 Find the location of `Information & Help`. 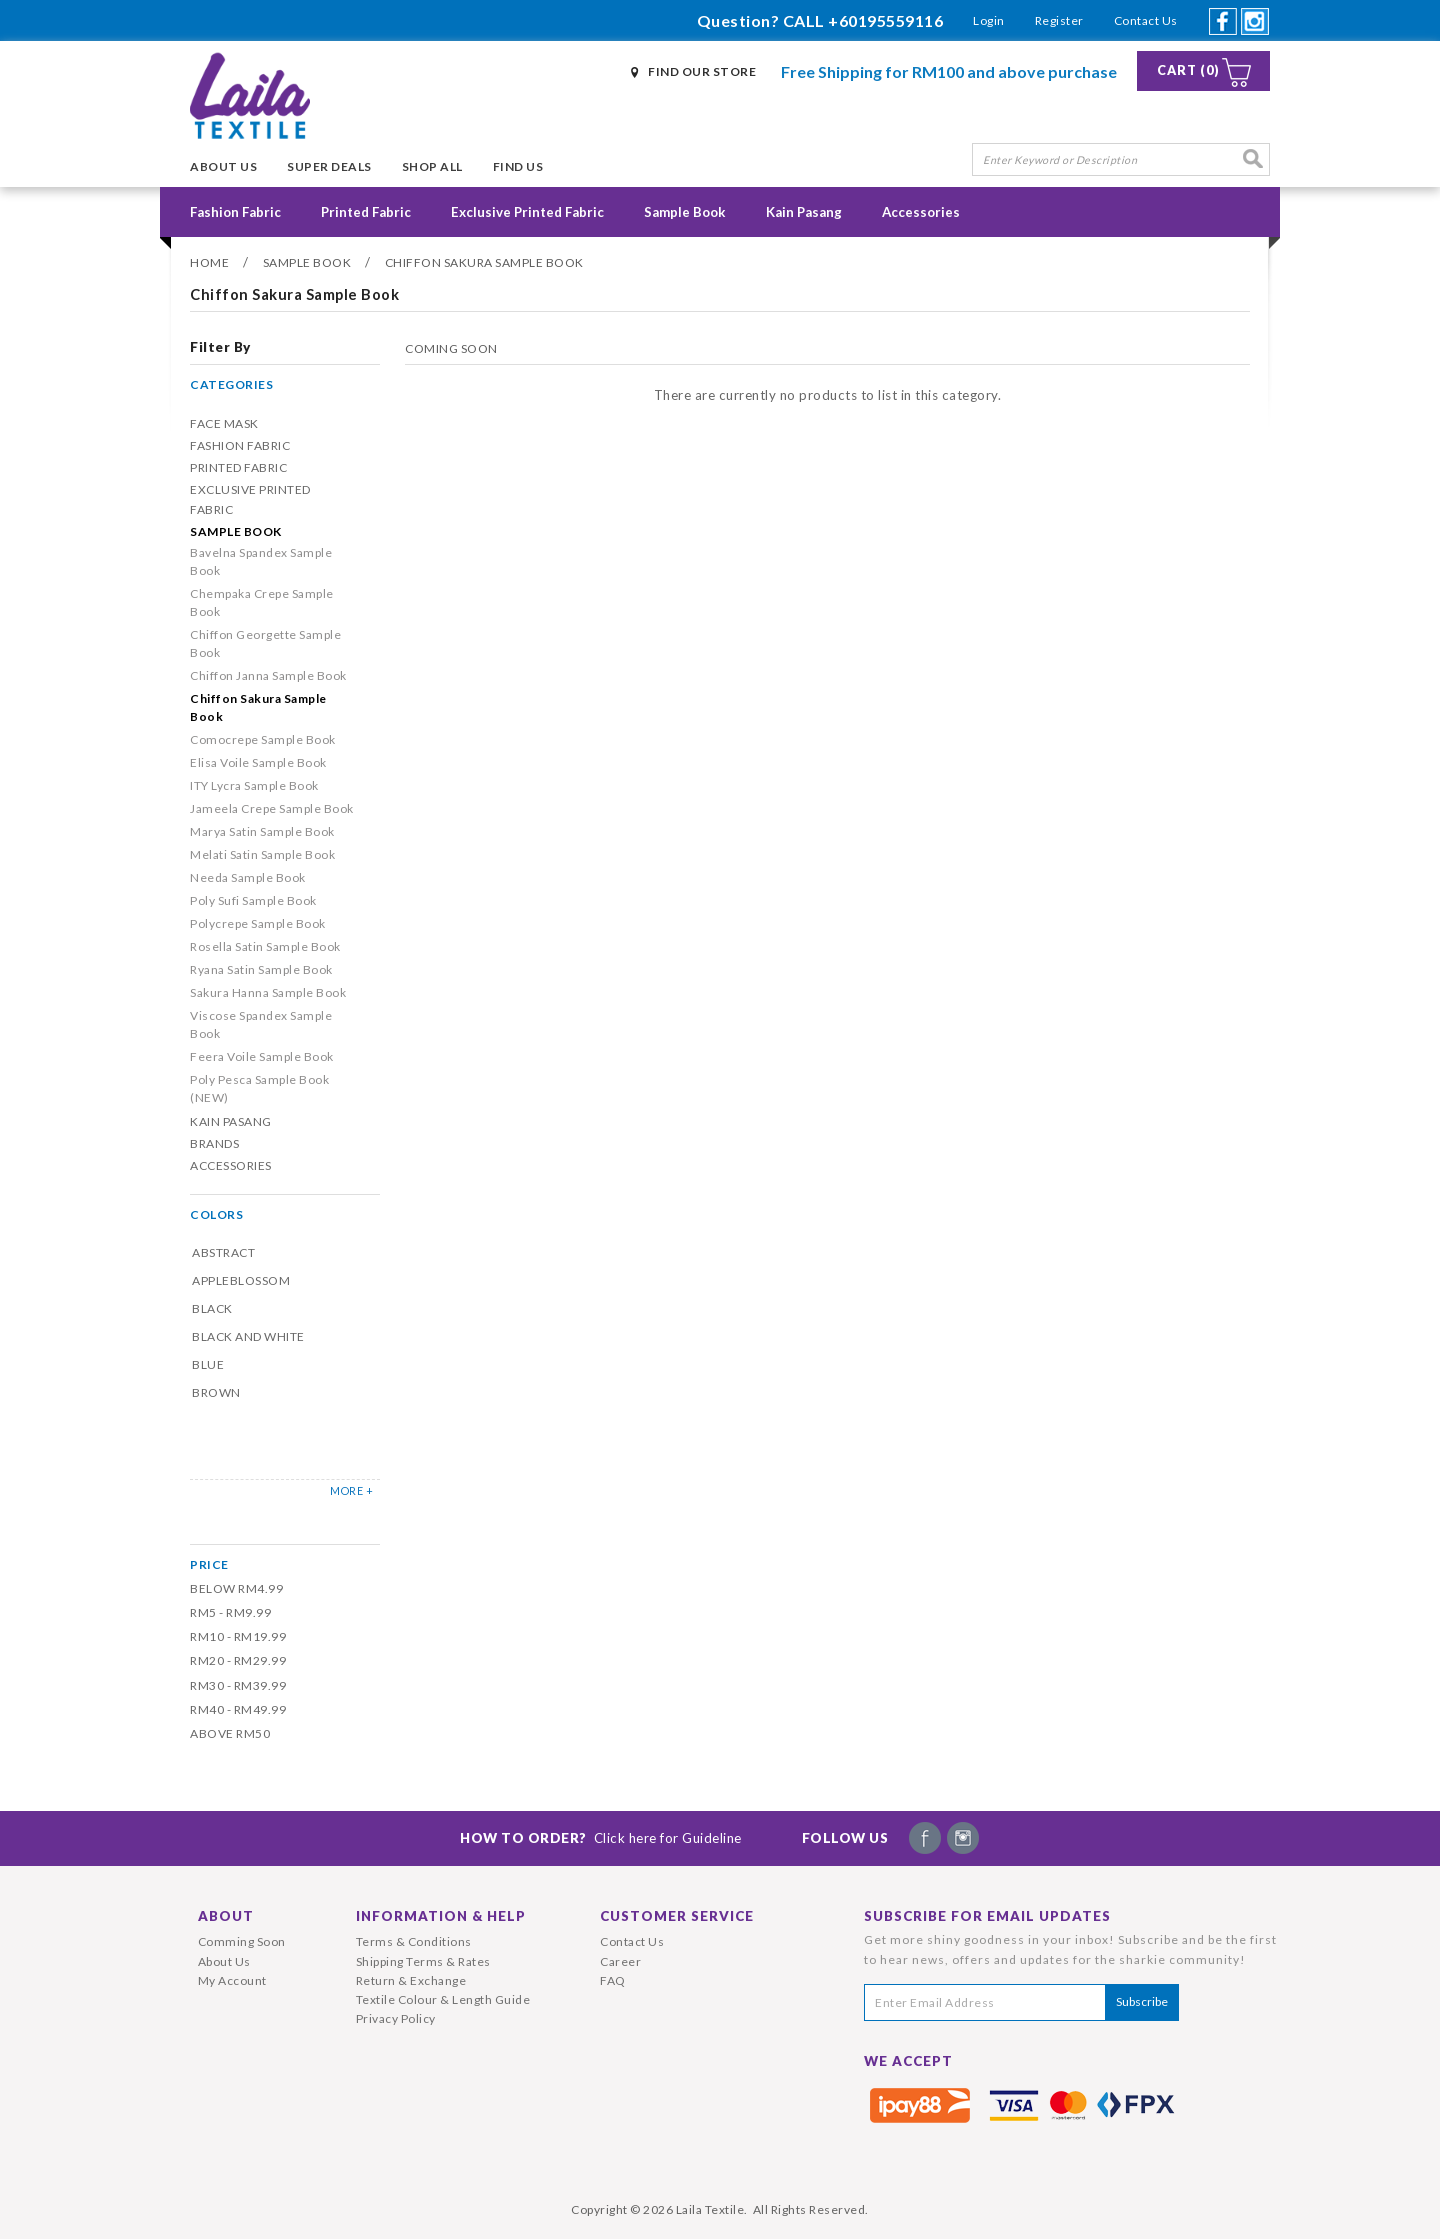

Information & Help is located at coordinates (441, 1916).